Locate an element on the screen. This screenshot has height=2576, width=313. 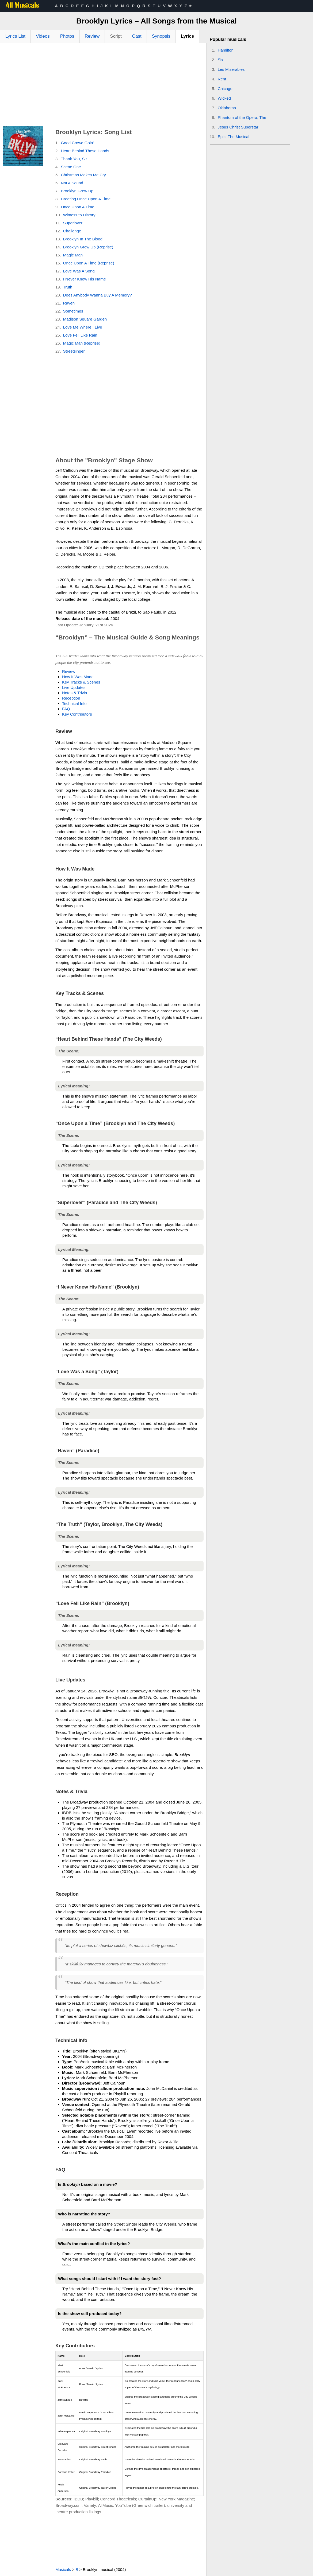
Epic: The Musical is located at coordinates (233, 136).